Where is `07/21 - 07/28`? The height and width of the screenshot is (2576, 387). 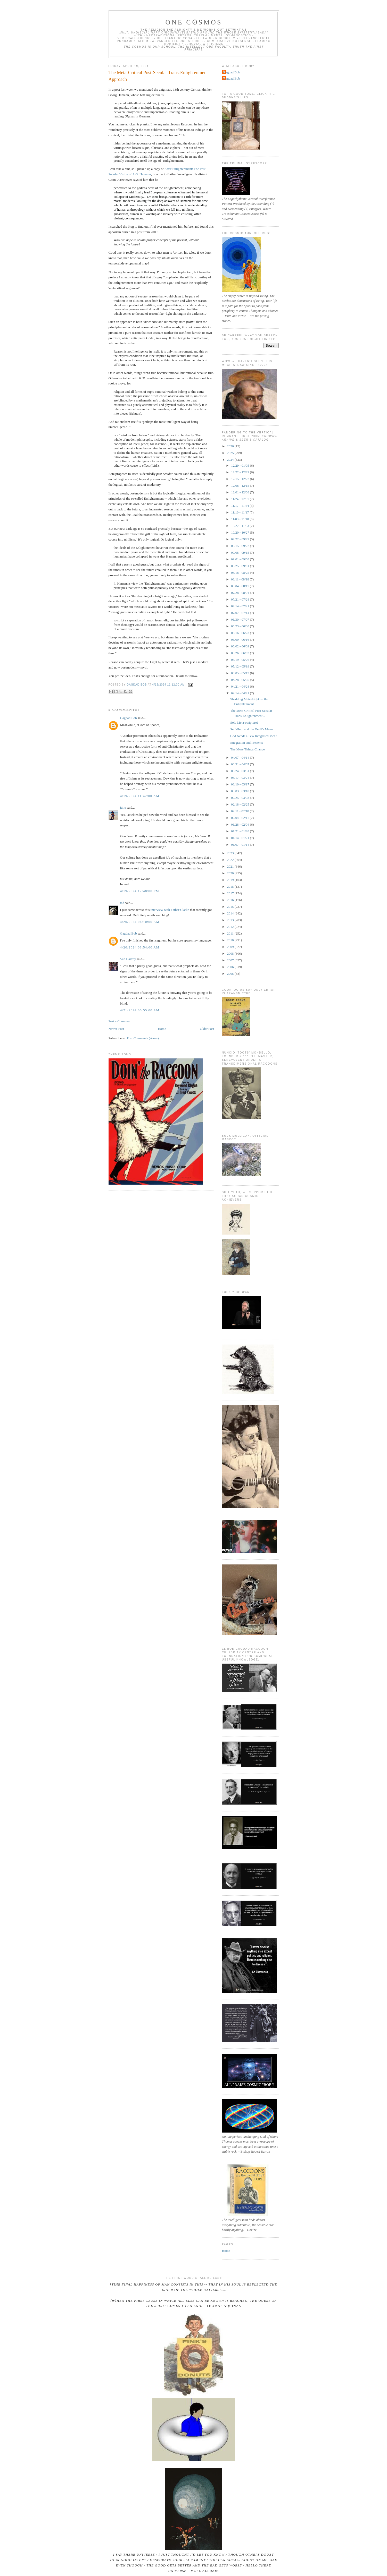
07/21 - 07/28 is located at coordinates (240, 599).